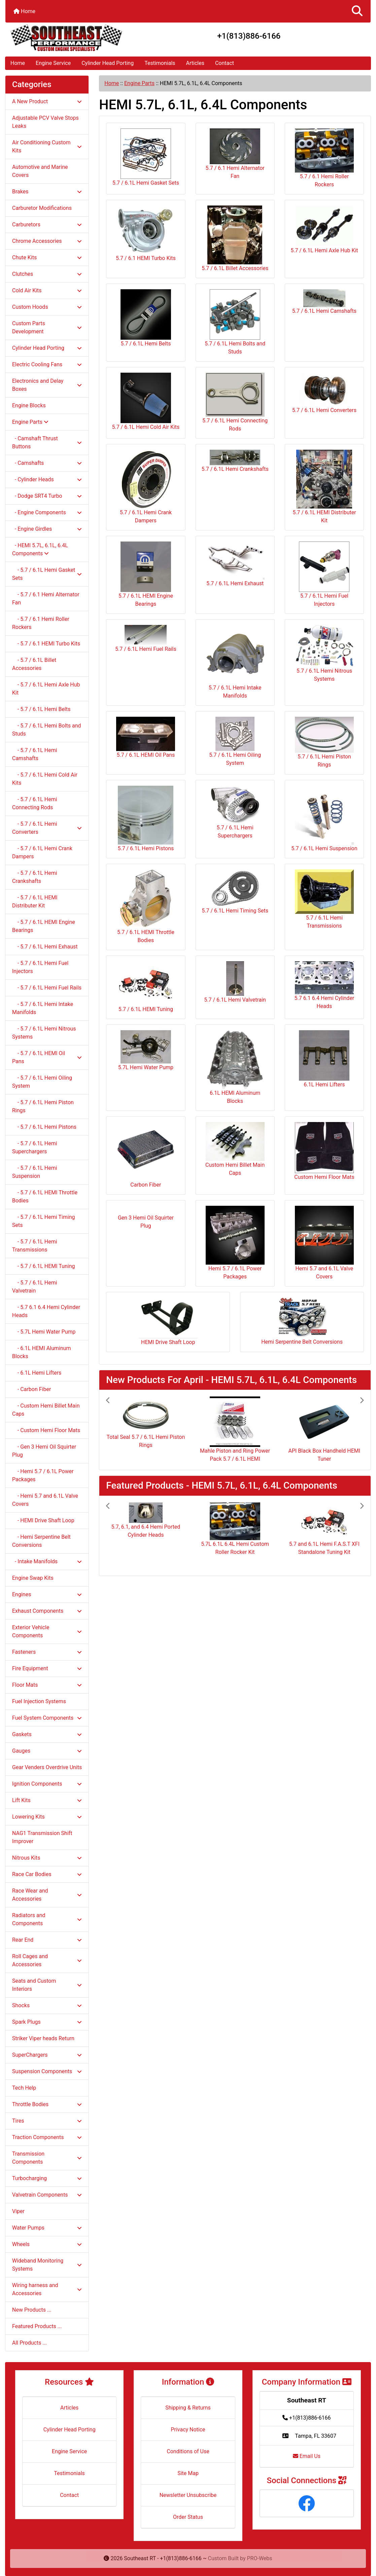  I want to click on - Custom Hemi Floor Mats, so click(46, 1430).